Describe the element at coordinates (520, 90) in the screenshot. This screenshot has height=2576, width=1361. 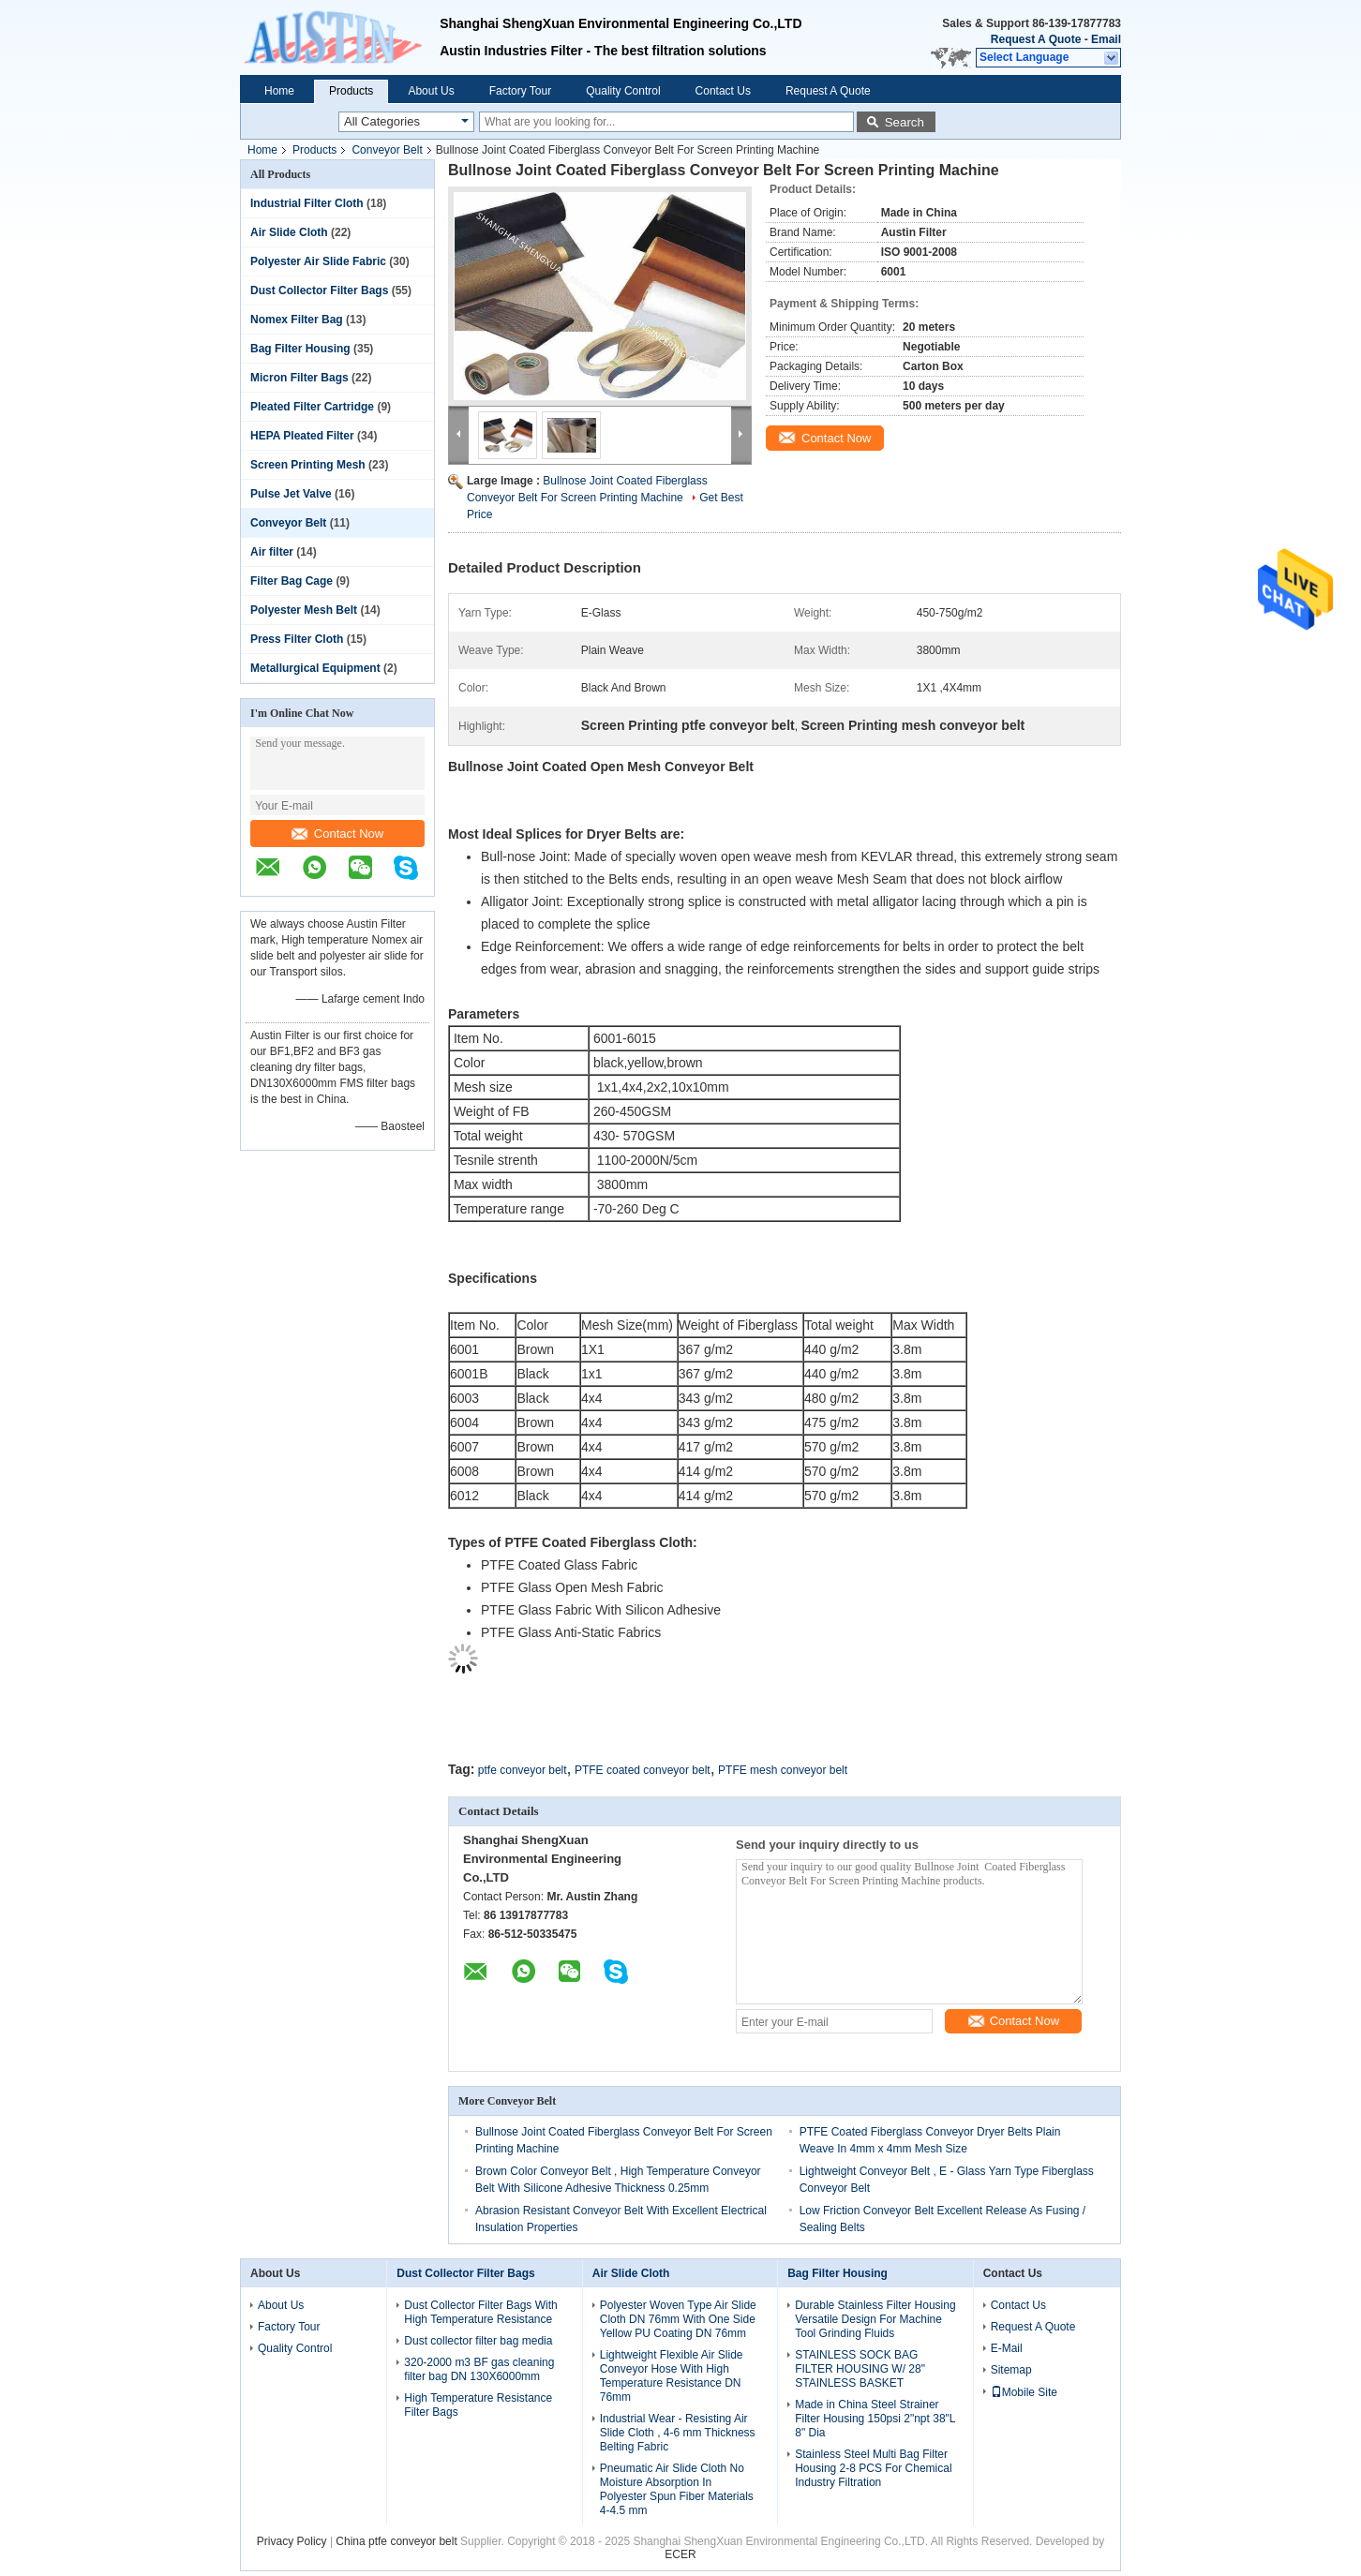
I see `Factory Tour` at that location.